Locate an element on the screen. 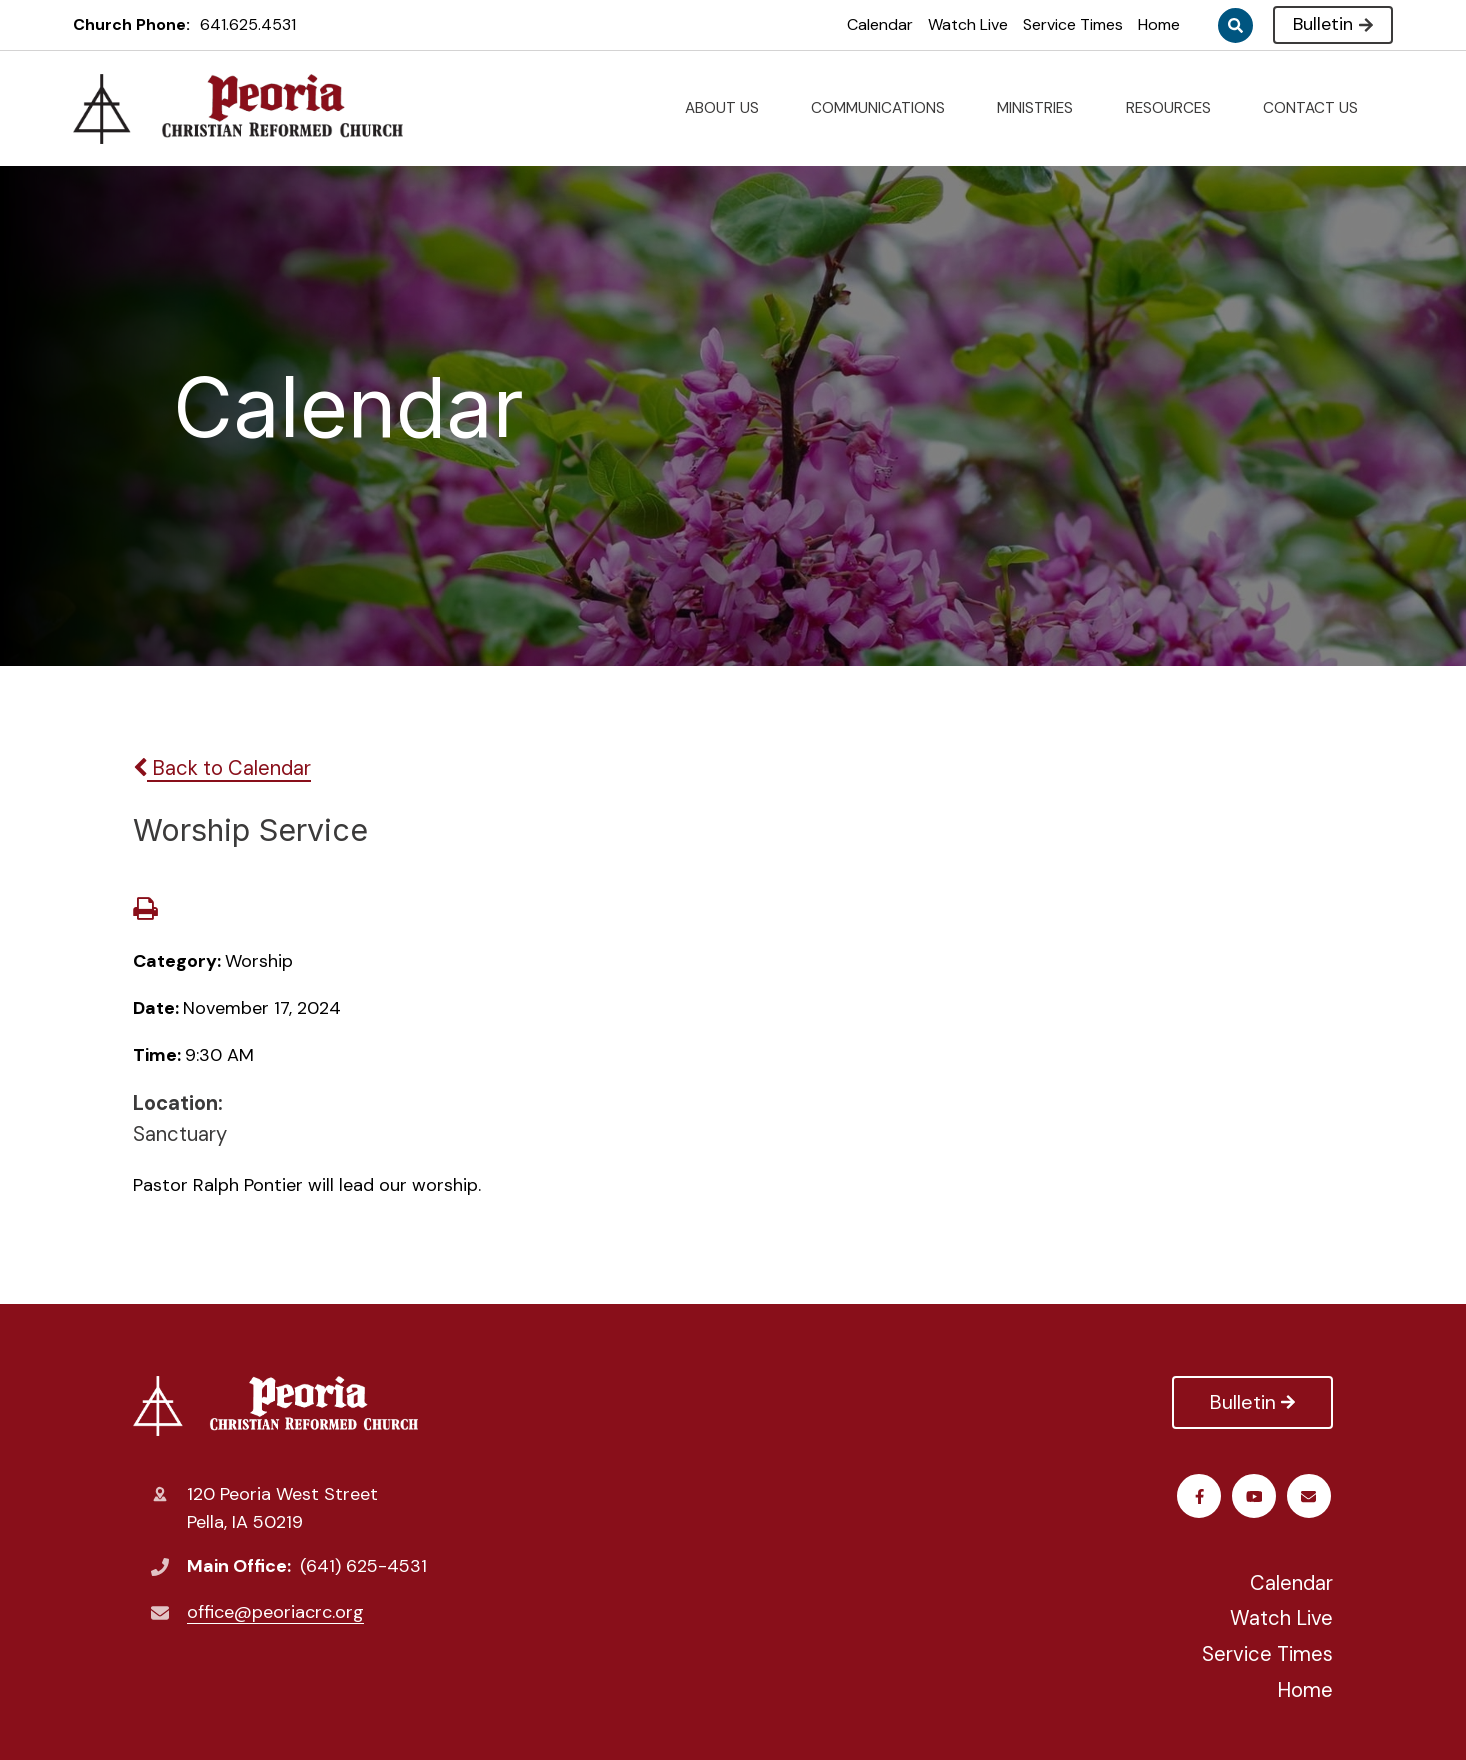 The image size is (1466, 1760). 641.625.4531 is located at coordinates (248, 24).